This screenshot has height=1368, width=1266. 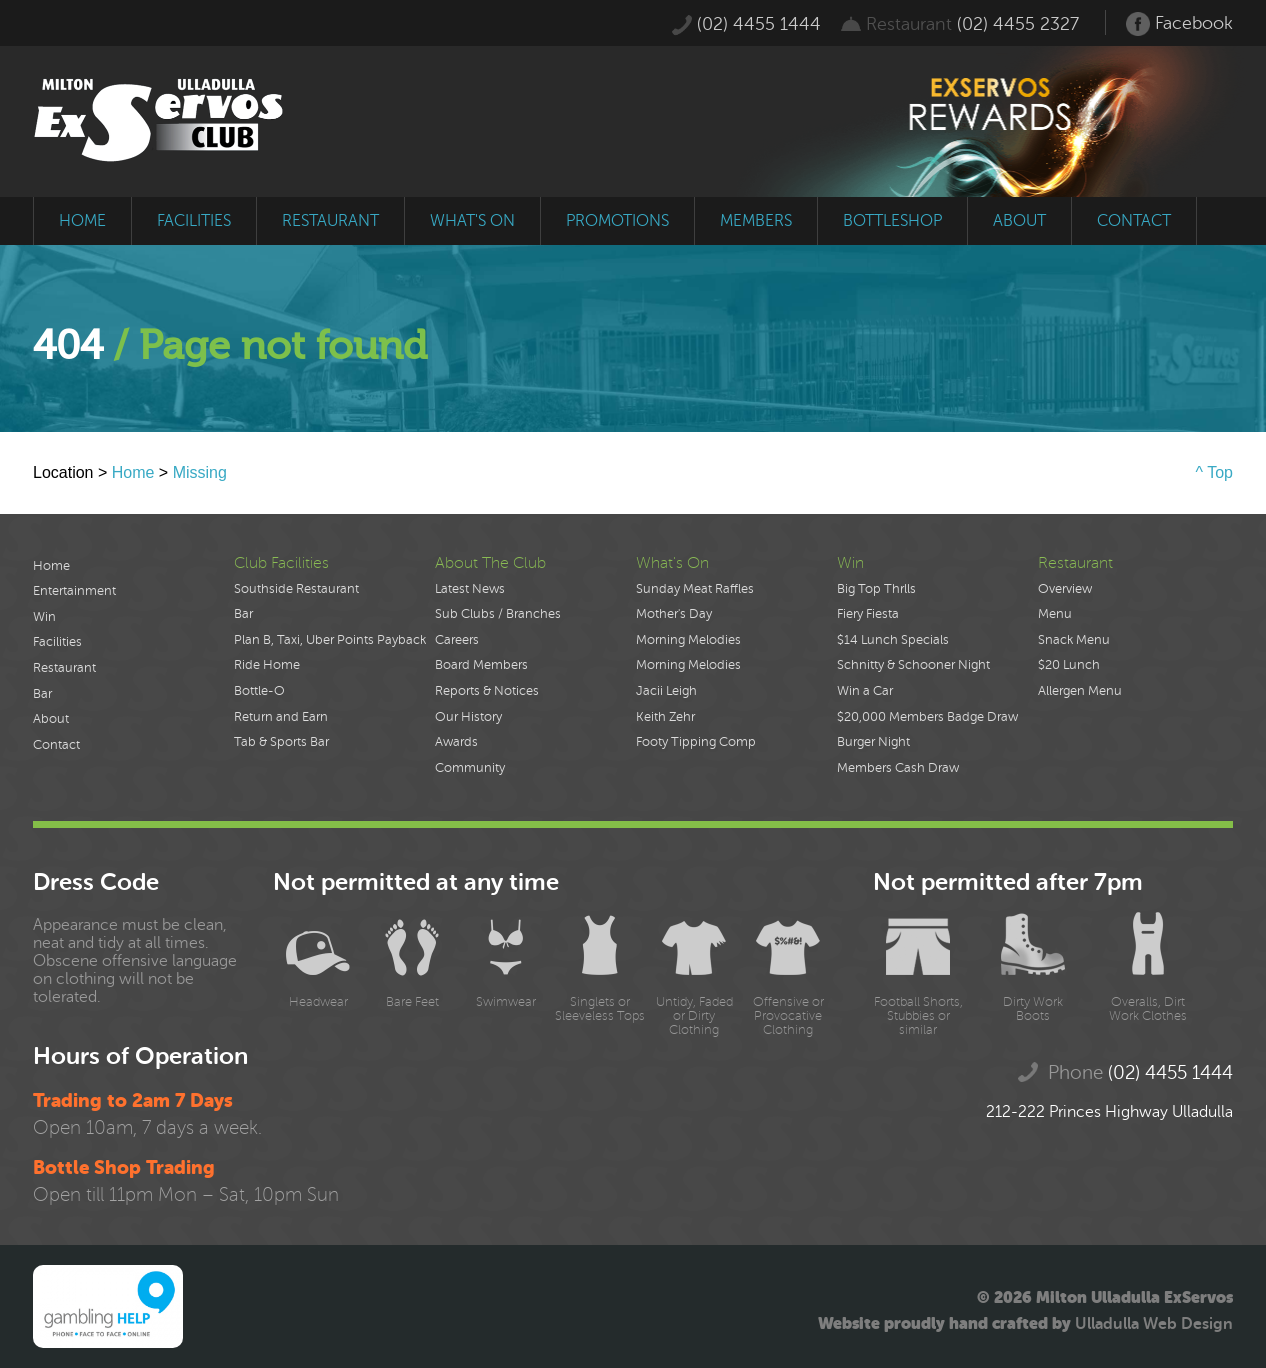 What do you see at coordinates (457, 640) in the screenshot?
I see `Careers` at bounding box center [457, 640].